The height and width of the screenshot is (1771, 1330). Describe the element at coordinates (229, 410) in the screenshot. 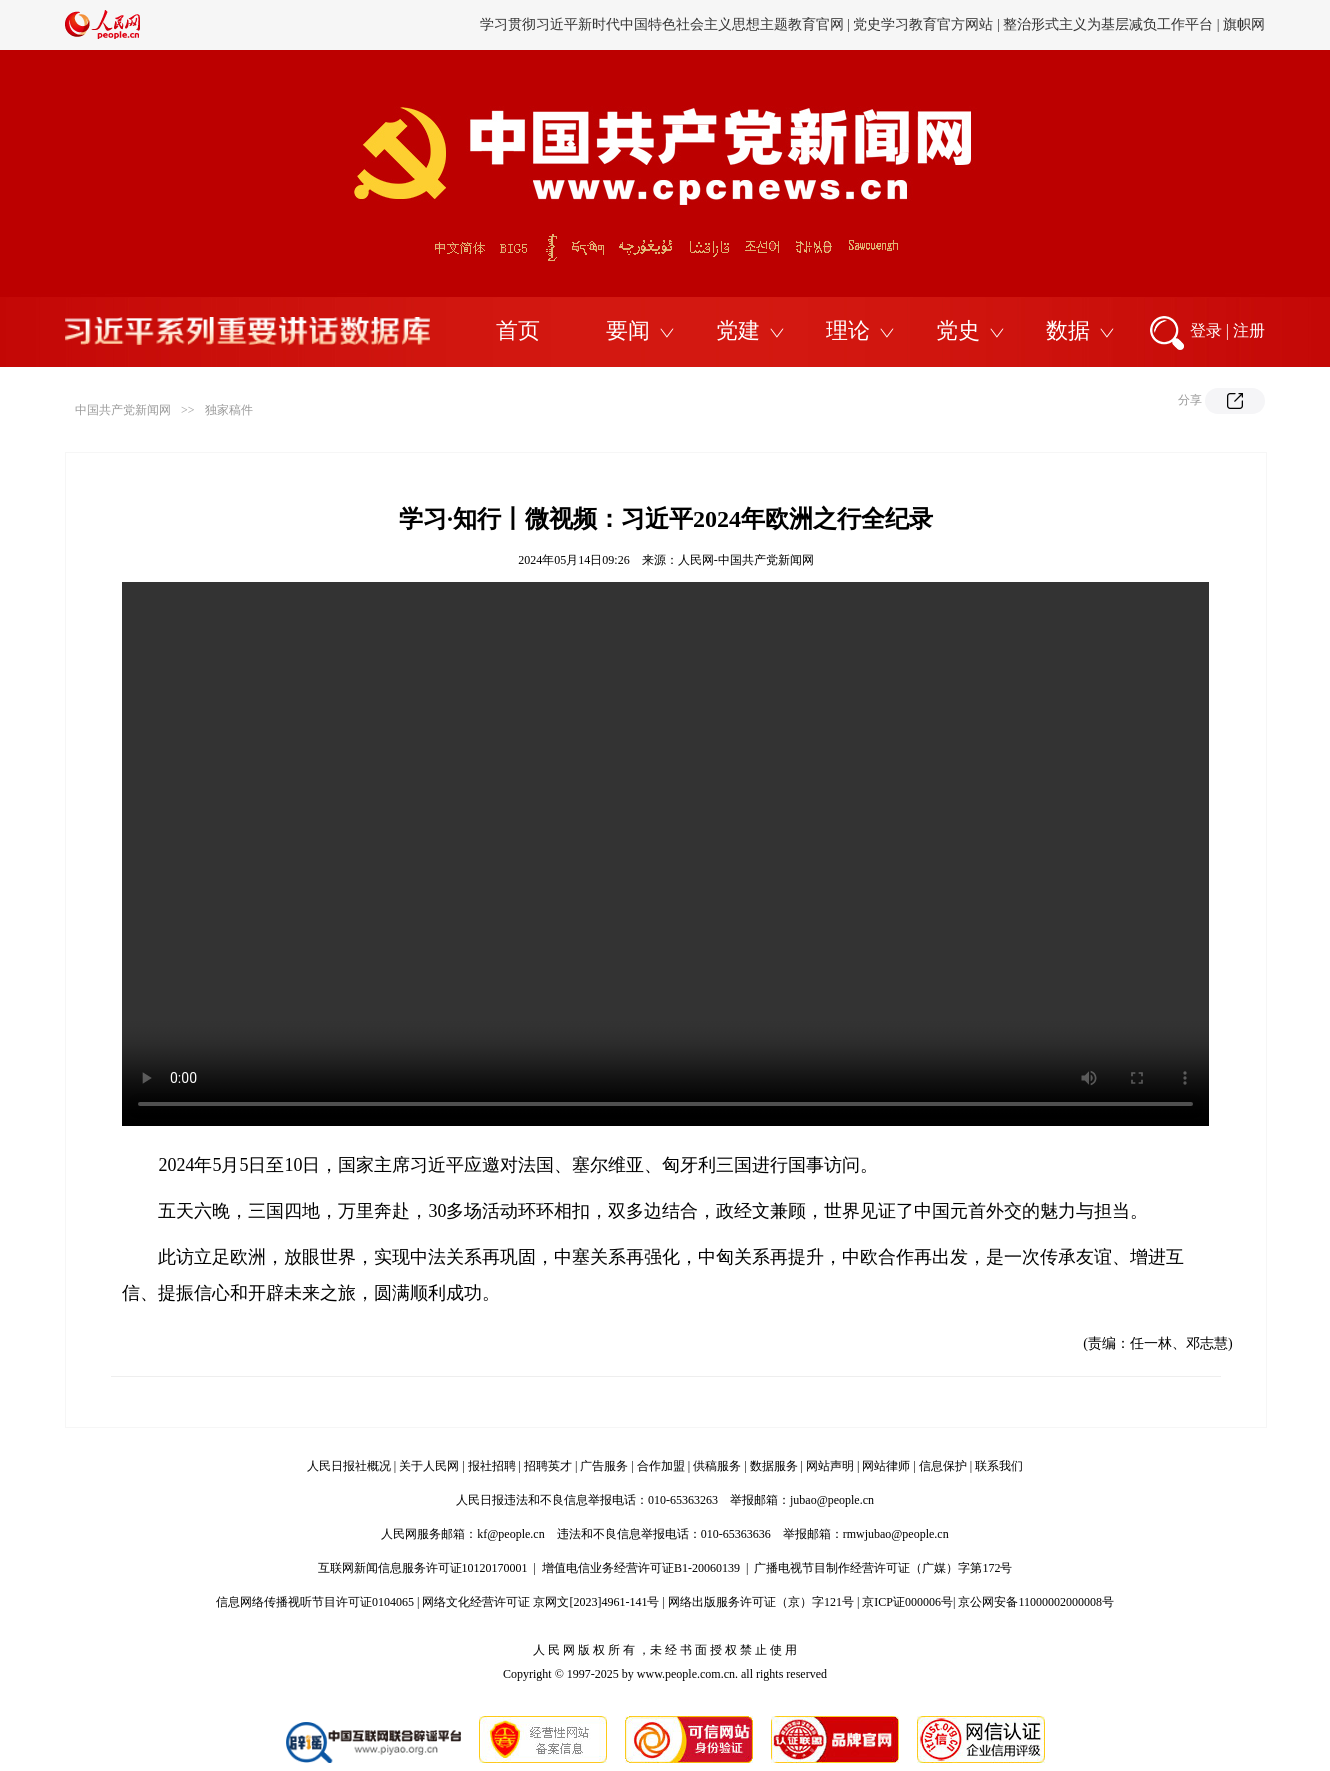

I see `独家稿件` at that location.